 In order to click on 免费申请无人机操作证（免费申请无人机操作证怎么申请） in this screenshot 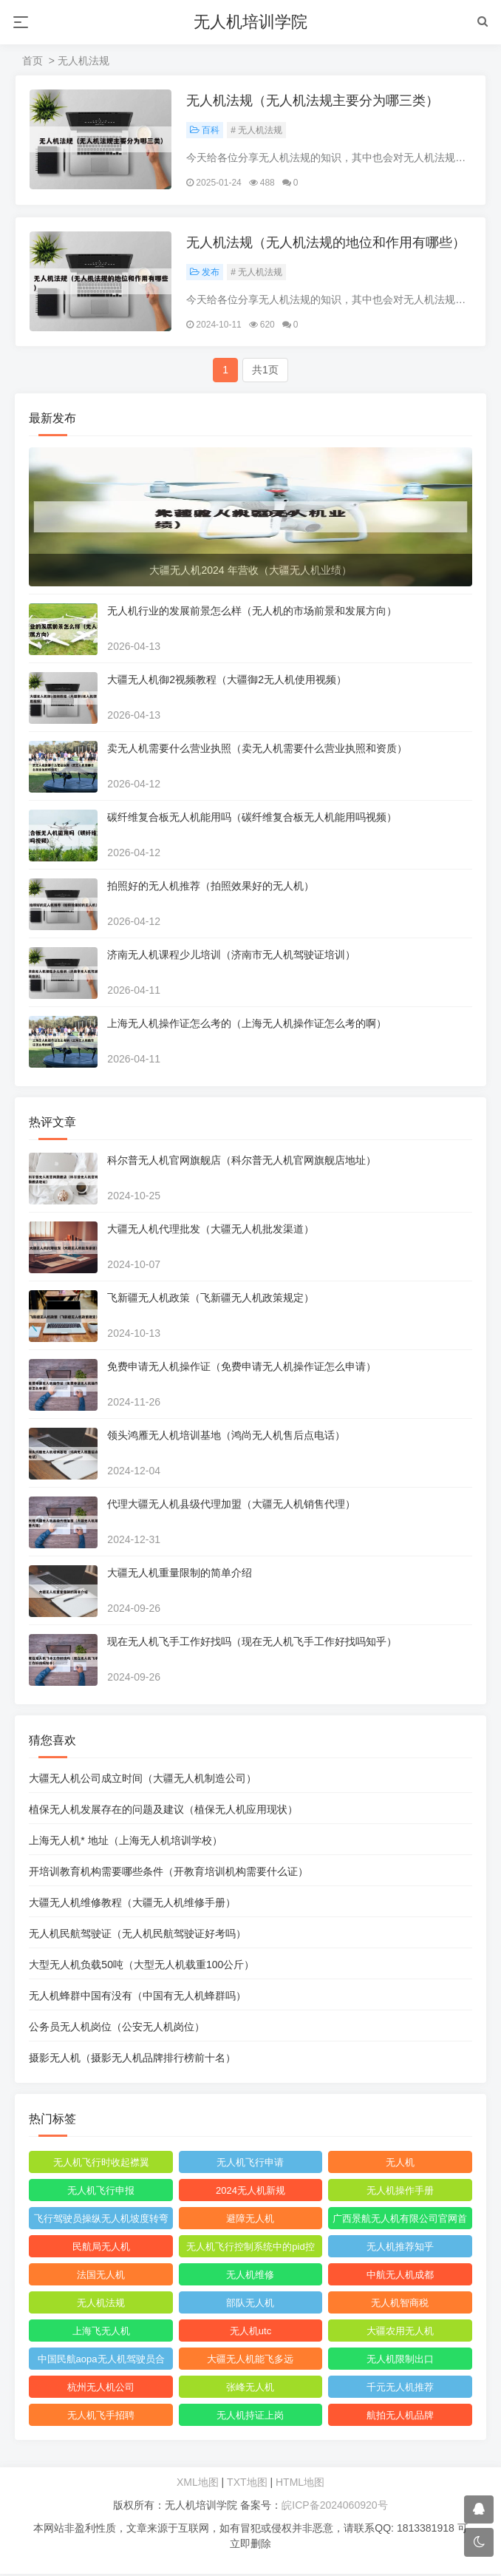, I will do `click(242, 1369)`.